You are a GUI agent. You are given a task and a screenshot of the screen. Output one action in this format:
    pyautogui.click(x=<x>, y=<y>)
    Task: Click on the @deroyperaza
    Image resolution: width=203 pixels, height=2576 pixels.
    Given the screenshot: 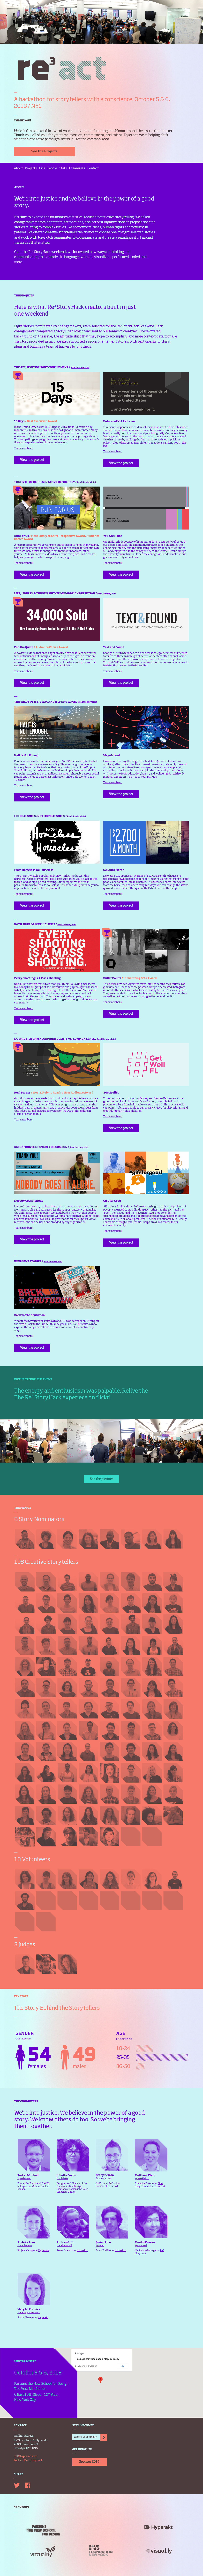 What is the action you would take?
    pyautogui.click(x=103, y=2178)
    